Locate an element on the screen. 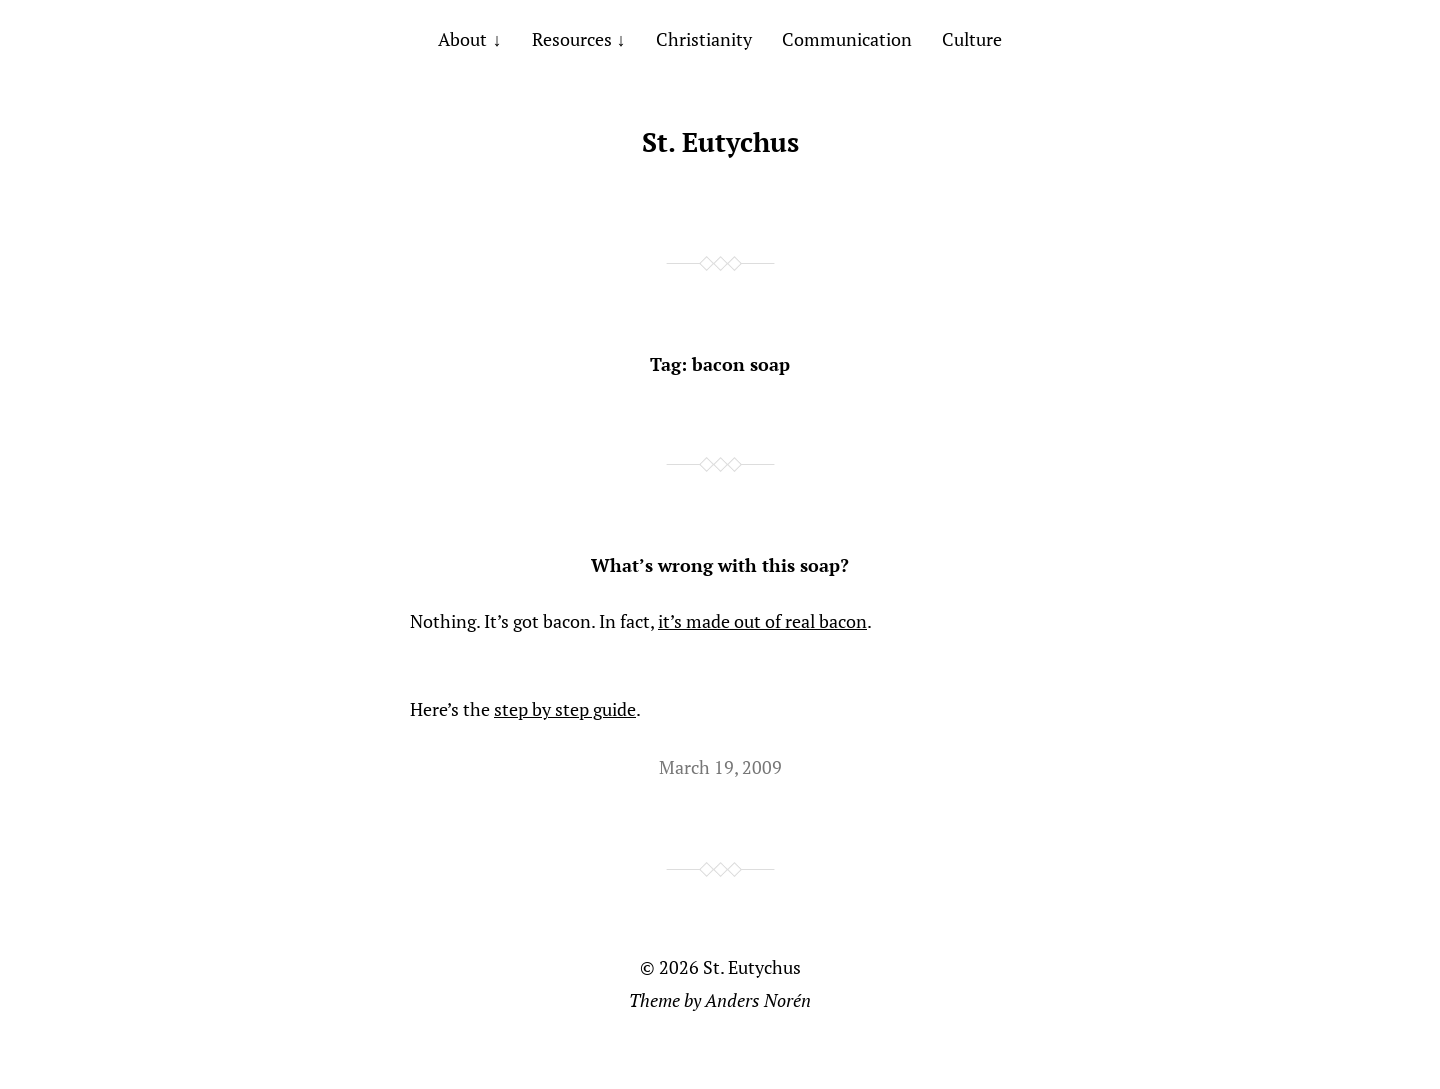 The height and width of the screenshot is (1089, 1440). What’s wrong with this soap? is located at coordinates (720, 565).